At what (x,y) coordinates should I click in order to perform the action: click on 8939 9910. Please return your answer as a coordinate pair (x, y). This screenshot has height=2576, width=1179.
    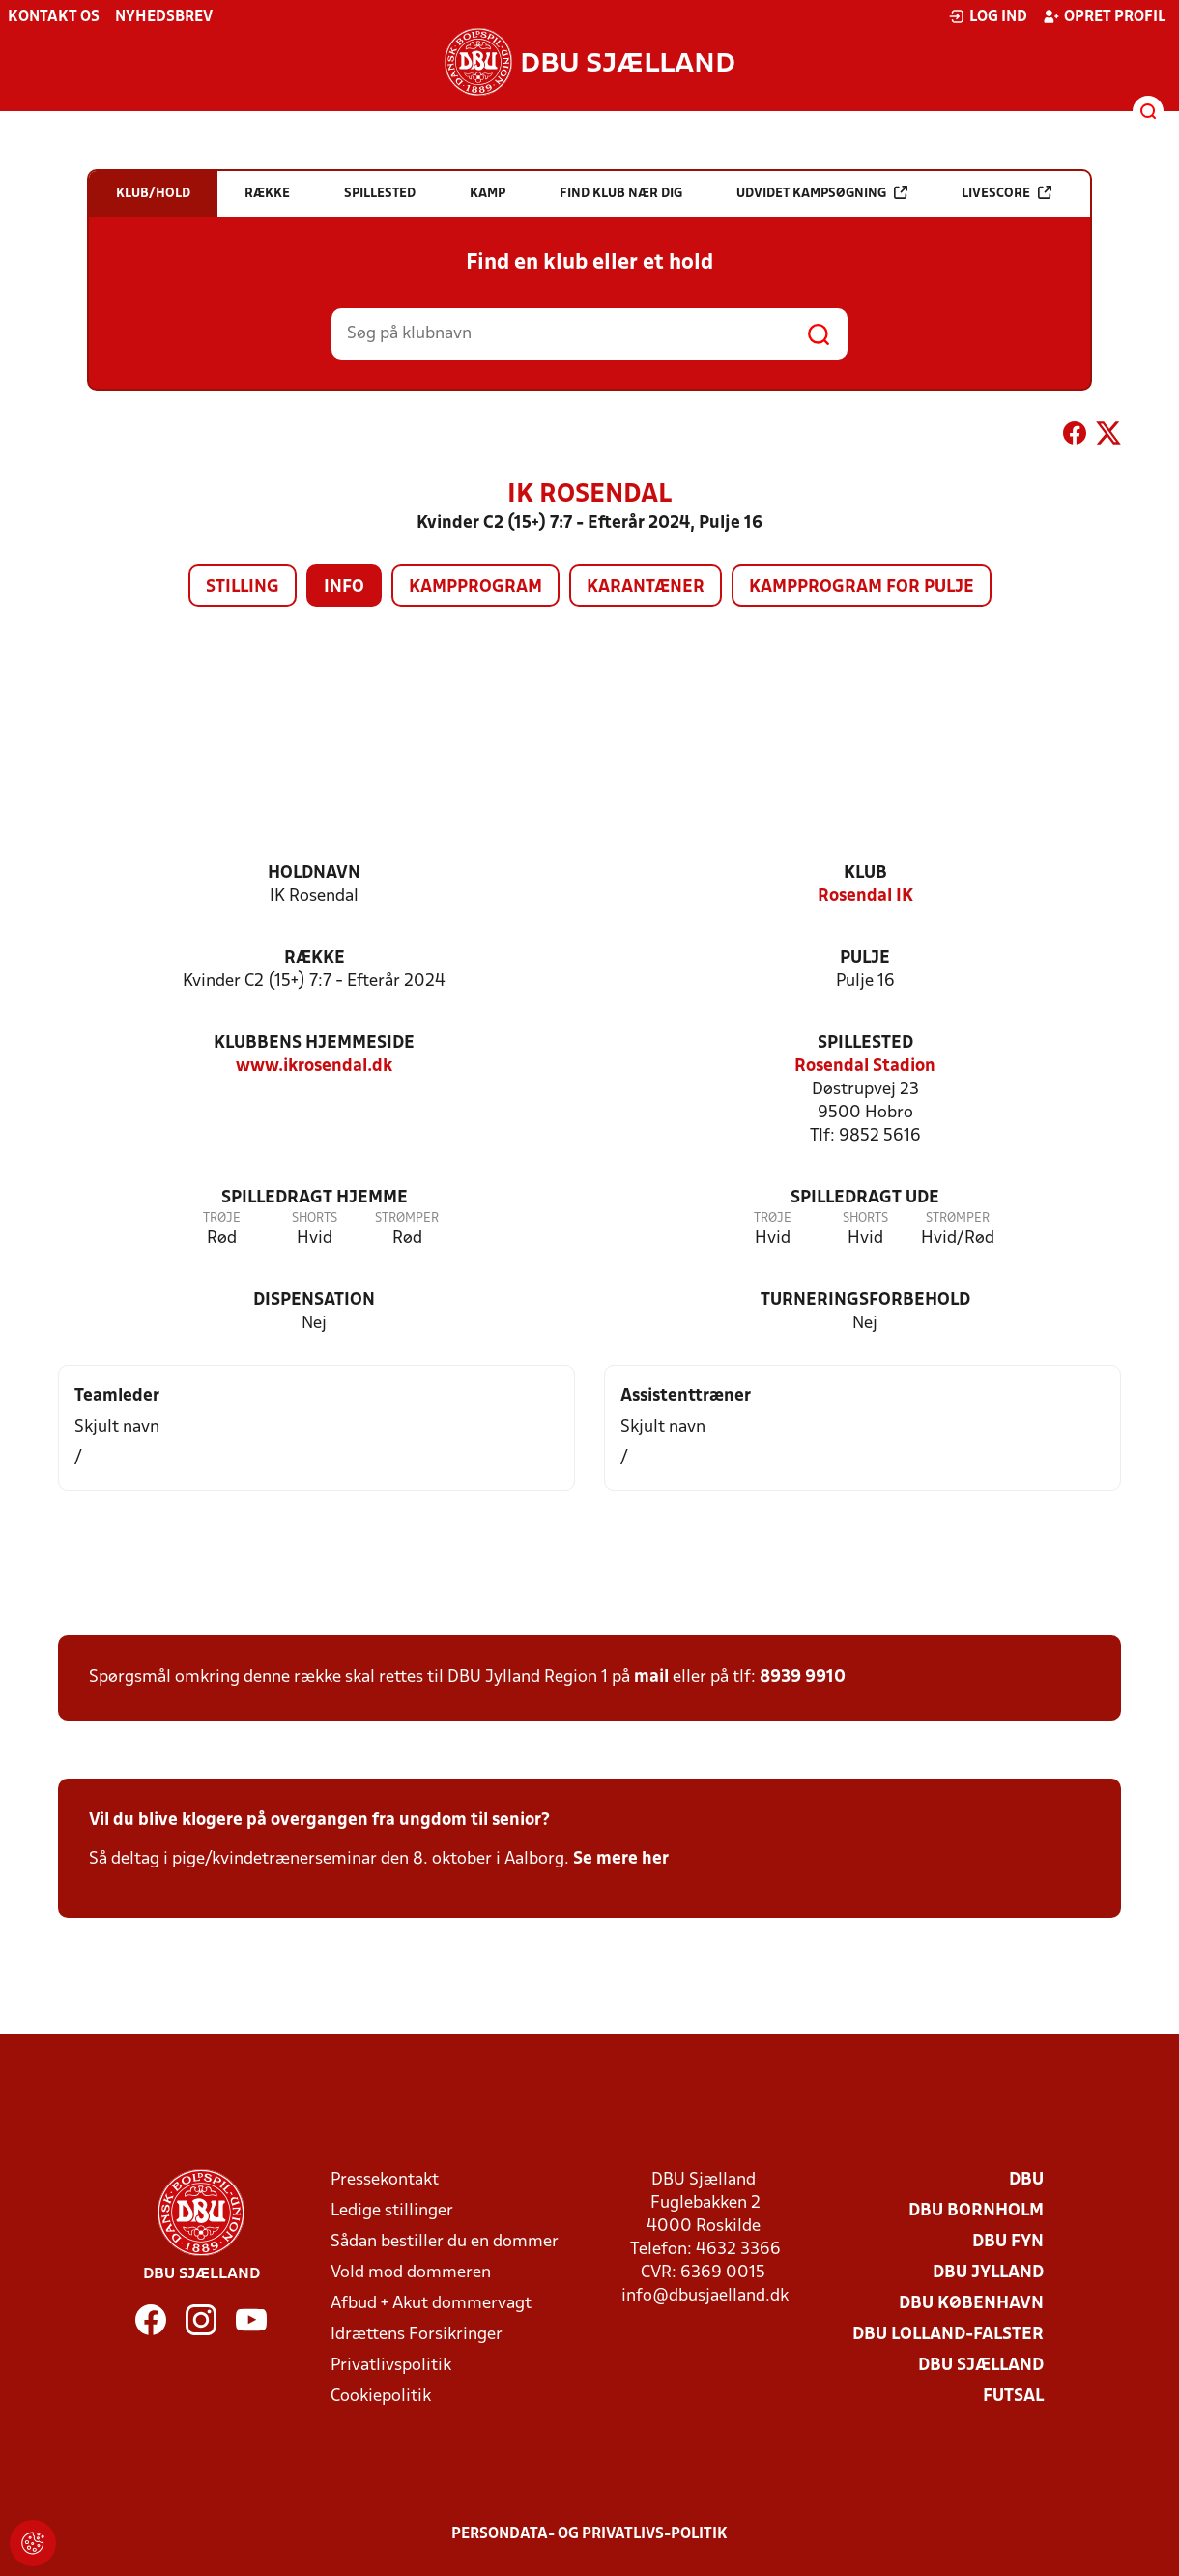
    Looking at the image, I should click on (803, 1677).